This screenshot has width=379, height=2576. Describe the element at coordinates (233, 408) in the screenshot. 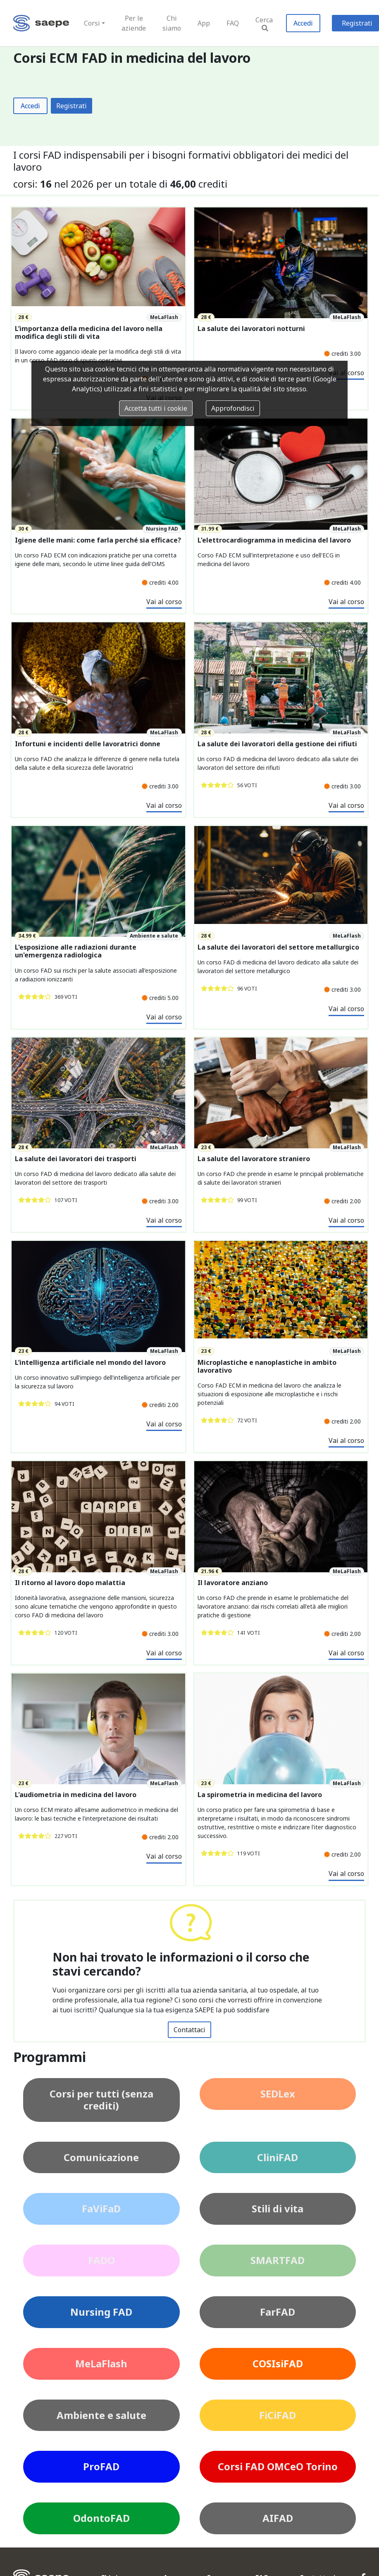

I see `Approfondisci` at that location.